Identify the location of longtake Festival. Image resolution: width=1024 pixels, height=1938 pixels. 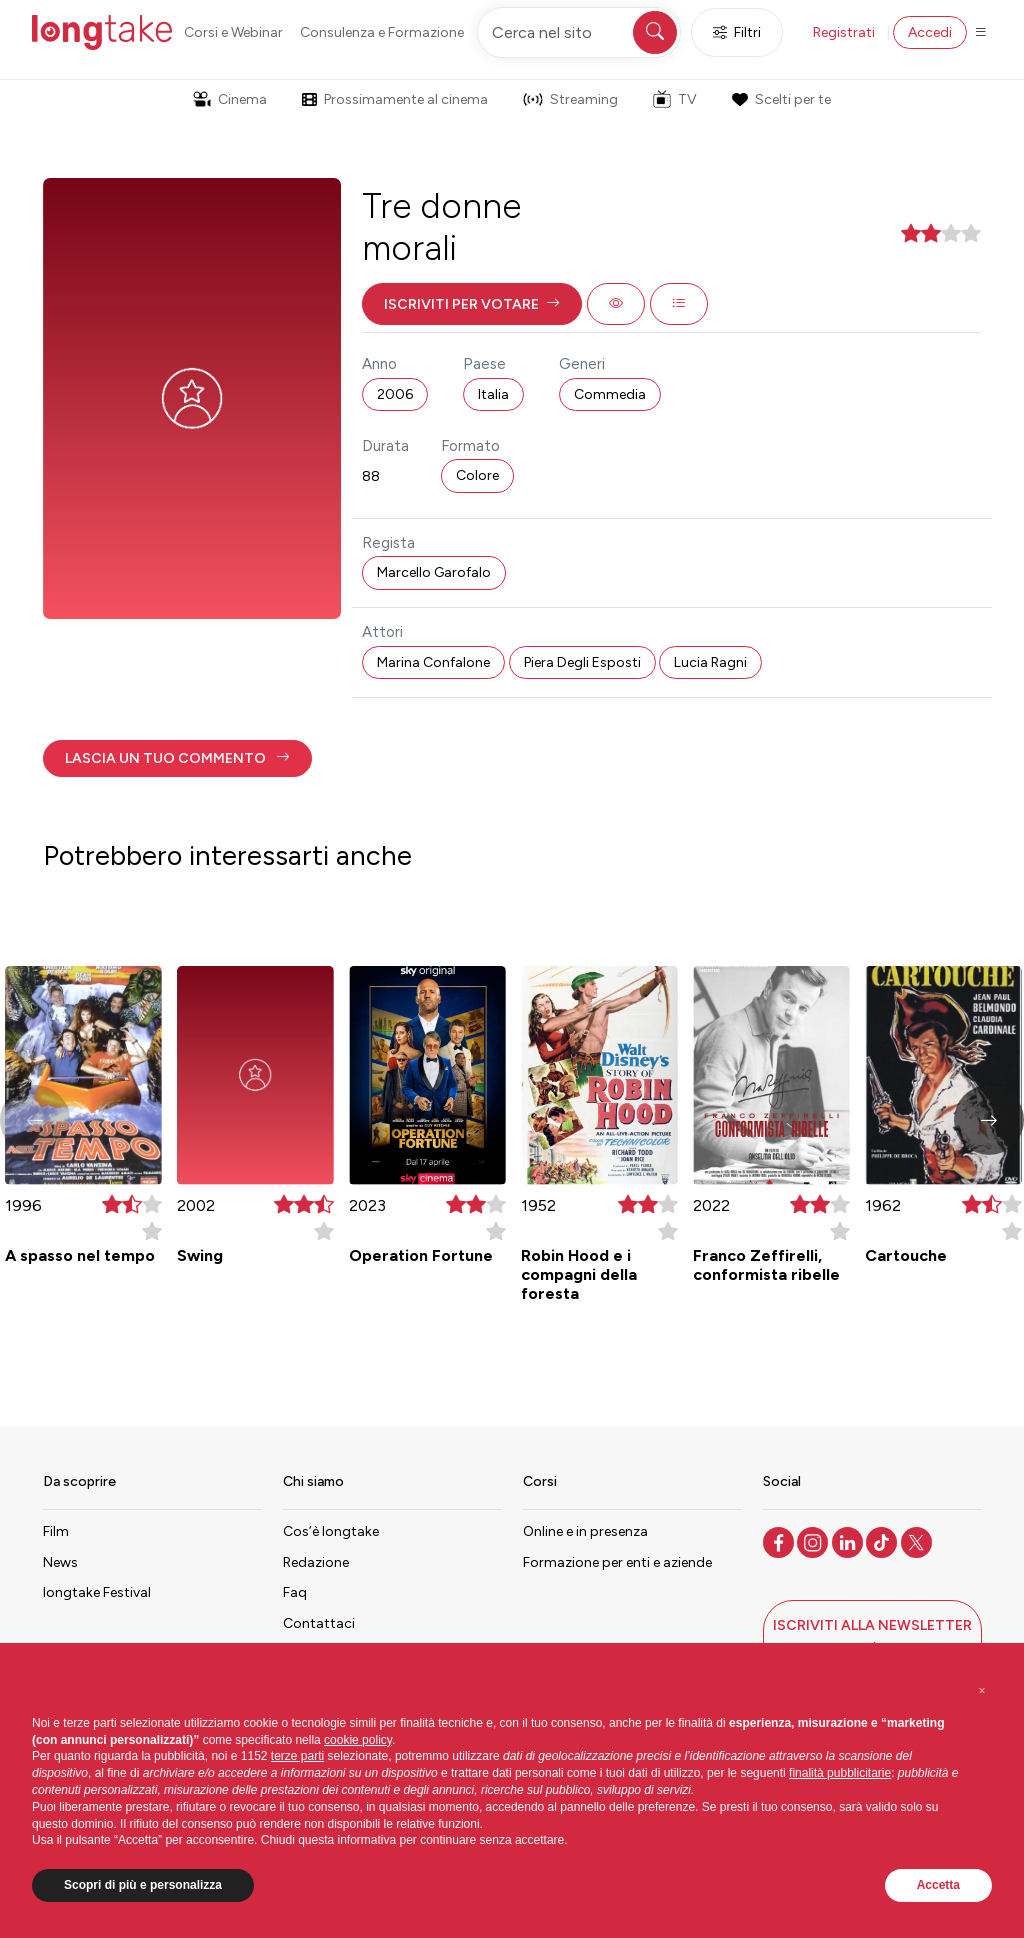
(97, 1592).